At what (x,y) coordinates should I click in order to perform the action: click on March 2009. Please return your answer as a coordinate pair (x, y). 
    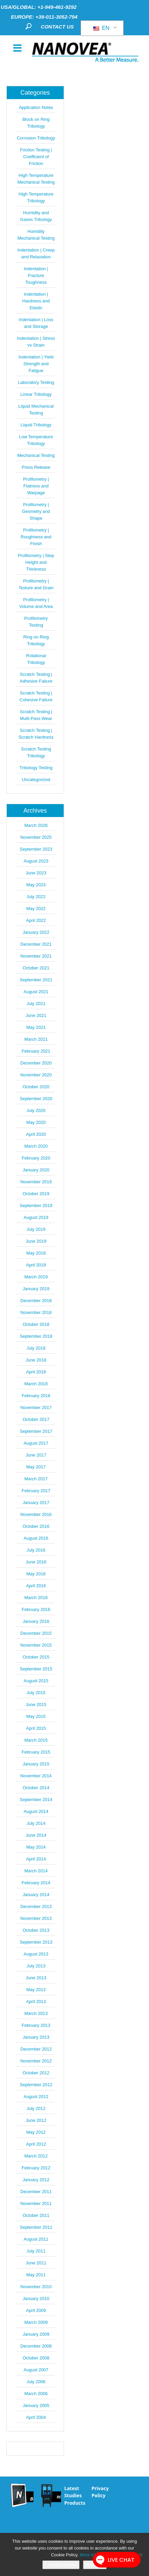
    Looking at the image, I should click on (36, 2322).